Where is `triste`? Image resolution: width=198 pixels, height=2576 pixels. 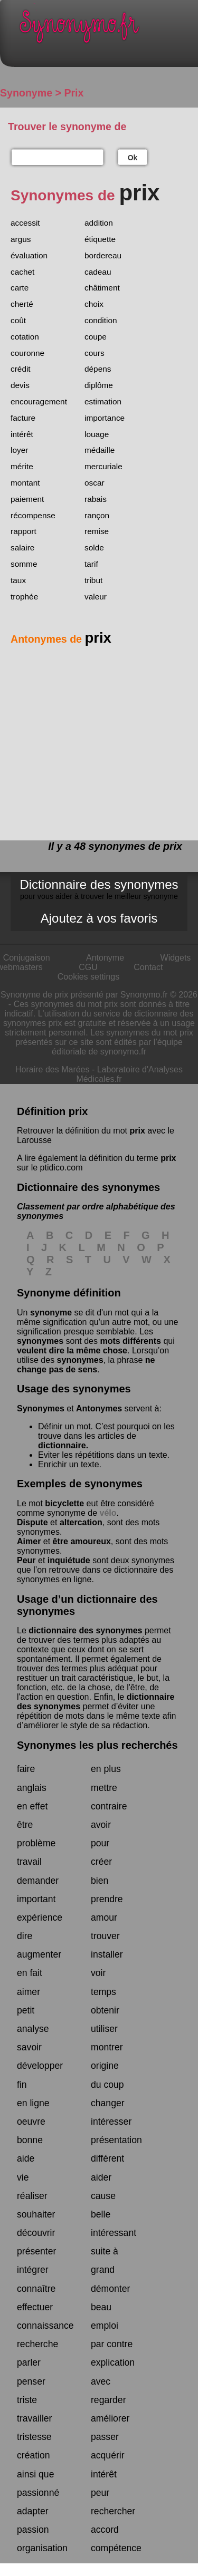 triste is located at coordinates (27, 2400).